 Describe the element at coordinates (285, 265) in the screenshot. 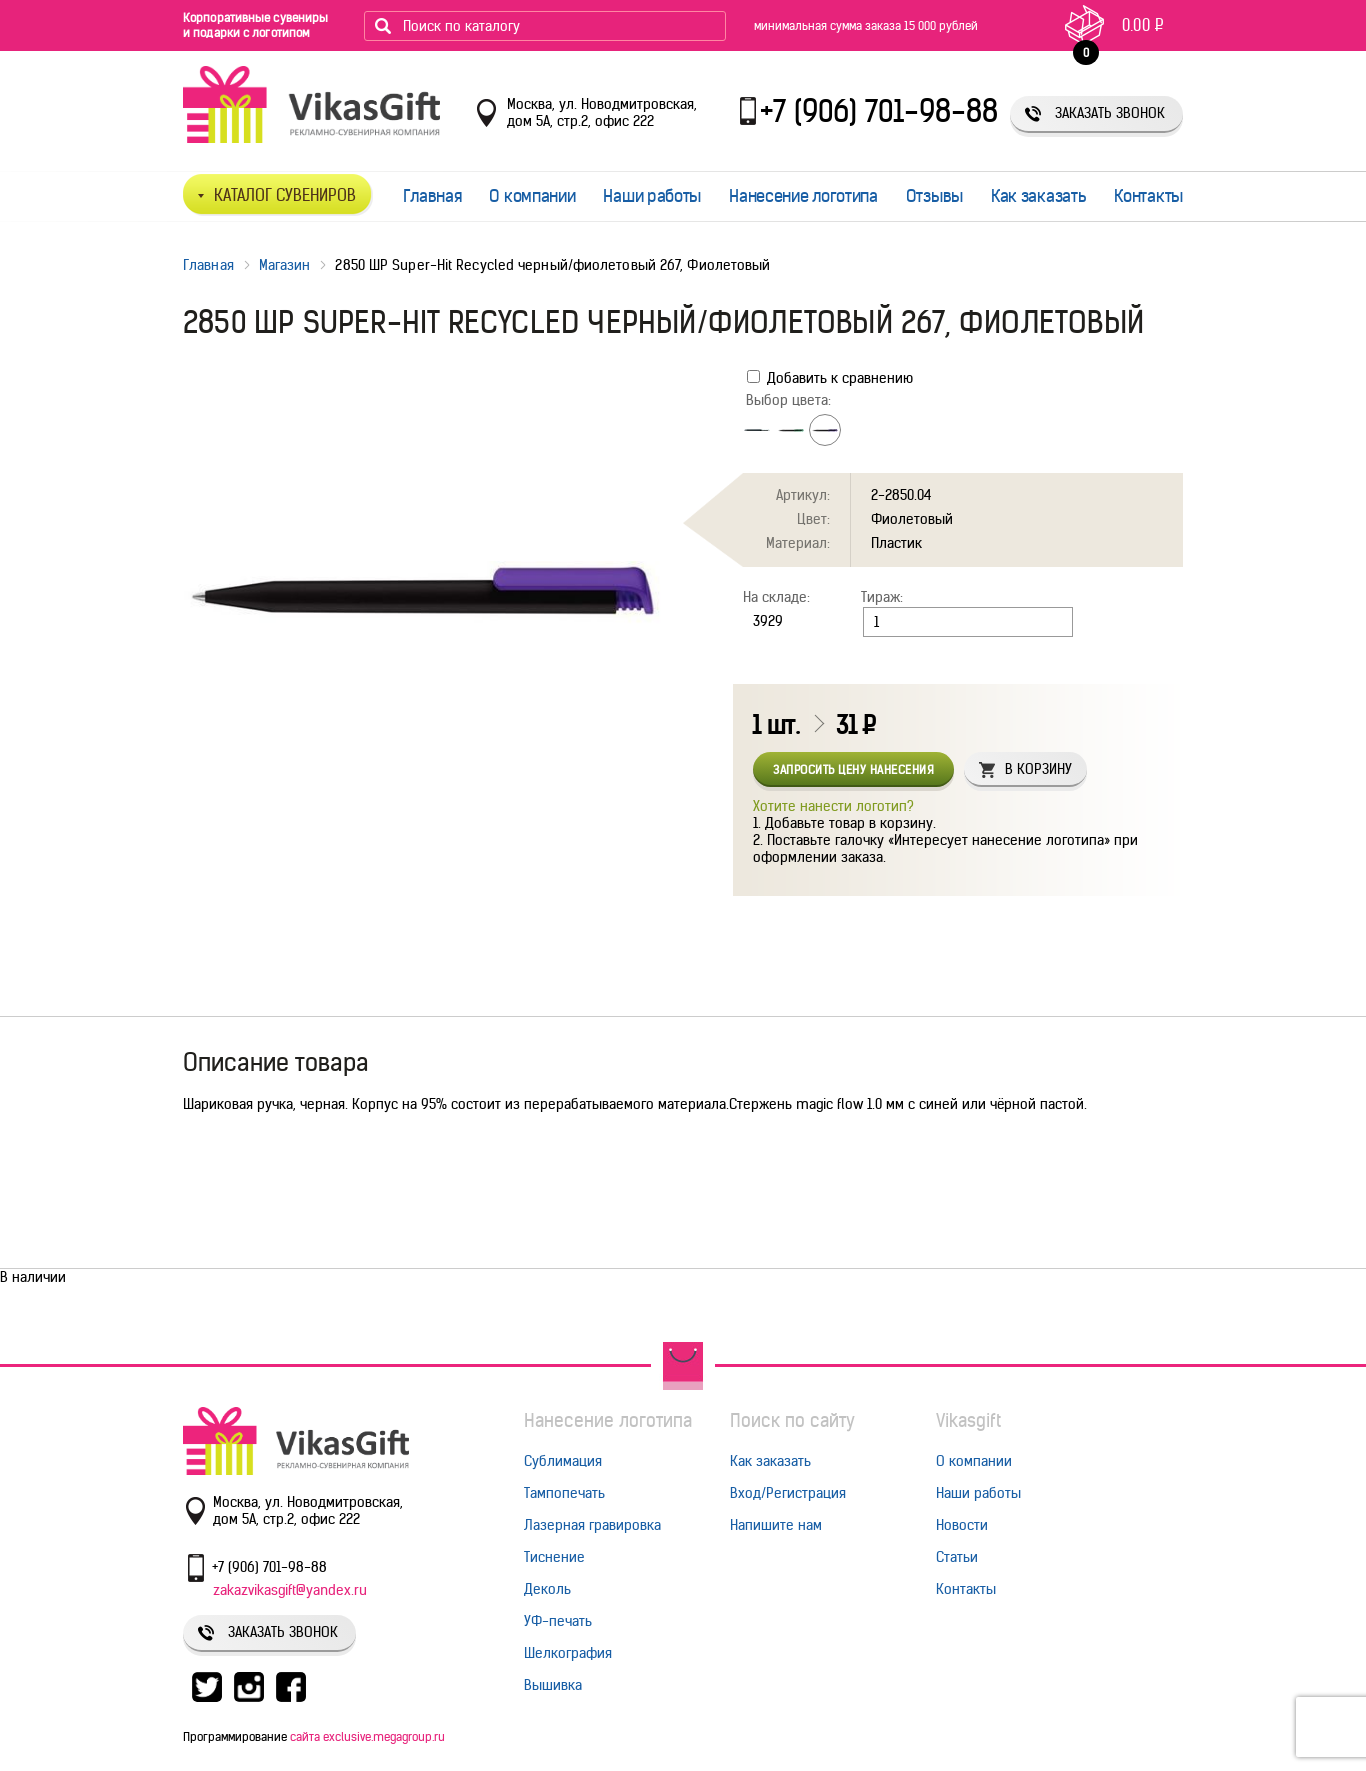

I see `Магазин` at that location.